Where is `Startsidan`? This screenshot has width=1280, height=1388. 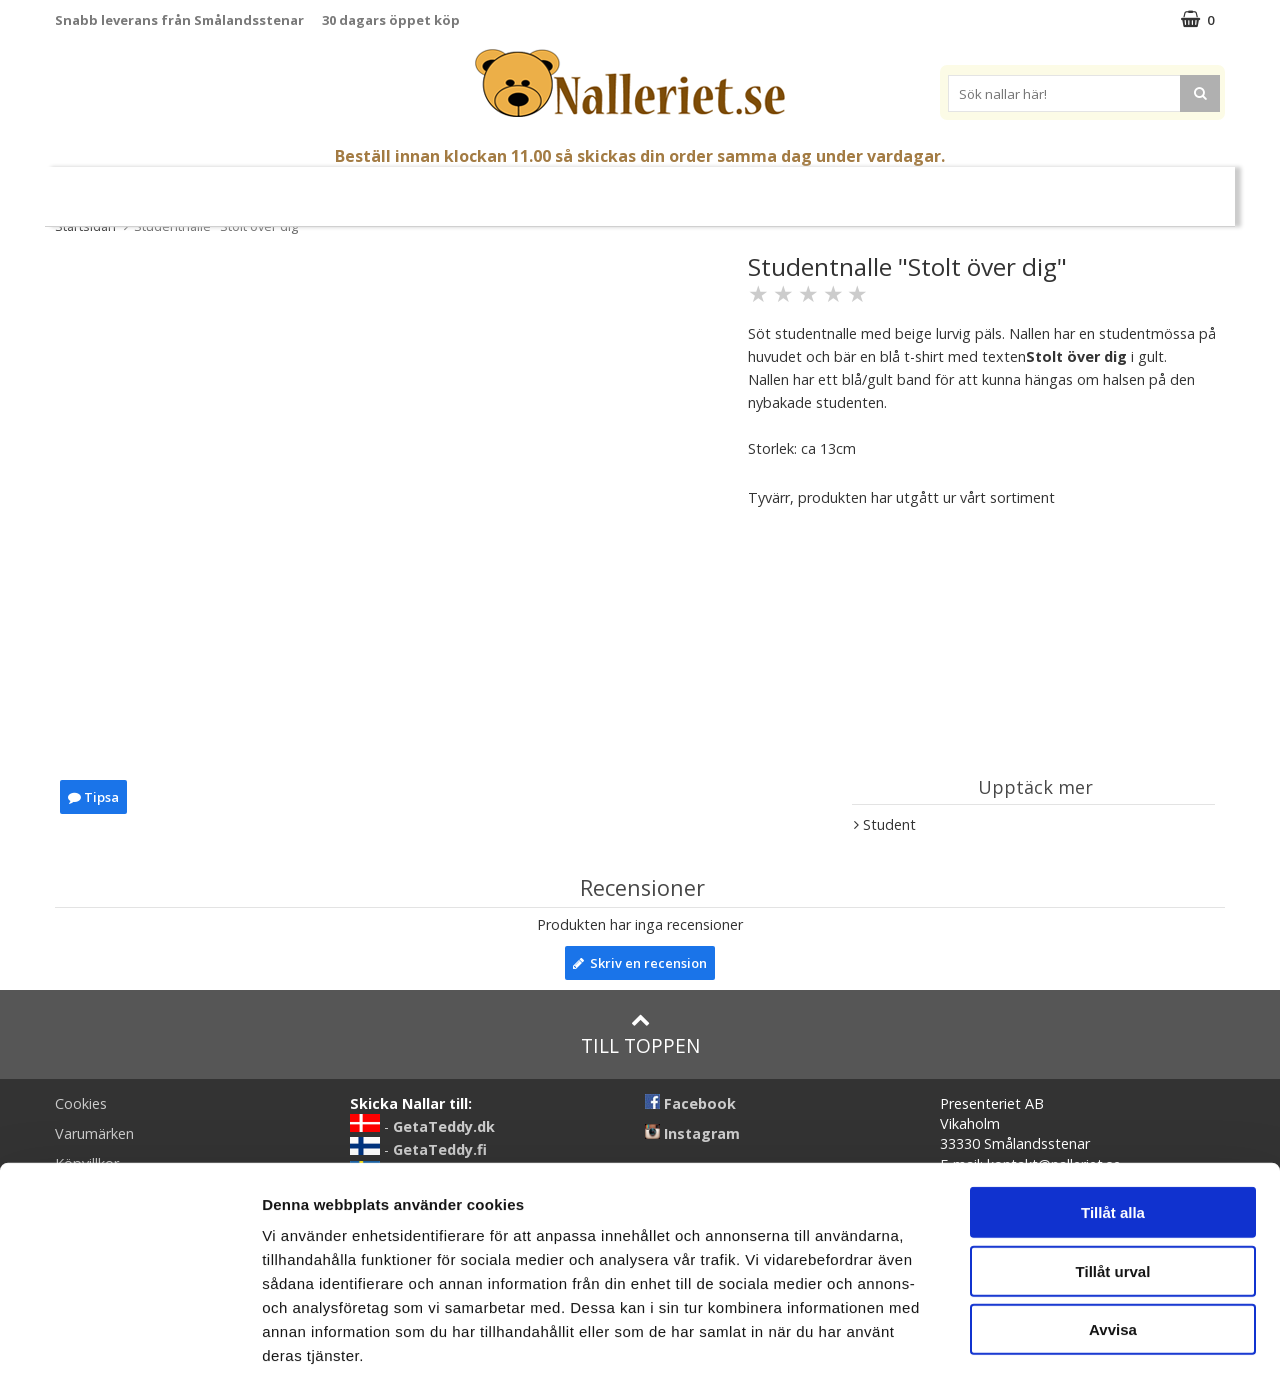 Startsidan is located at coordinates (85, 226).